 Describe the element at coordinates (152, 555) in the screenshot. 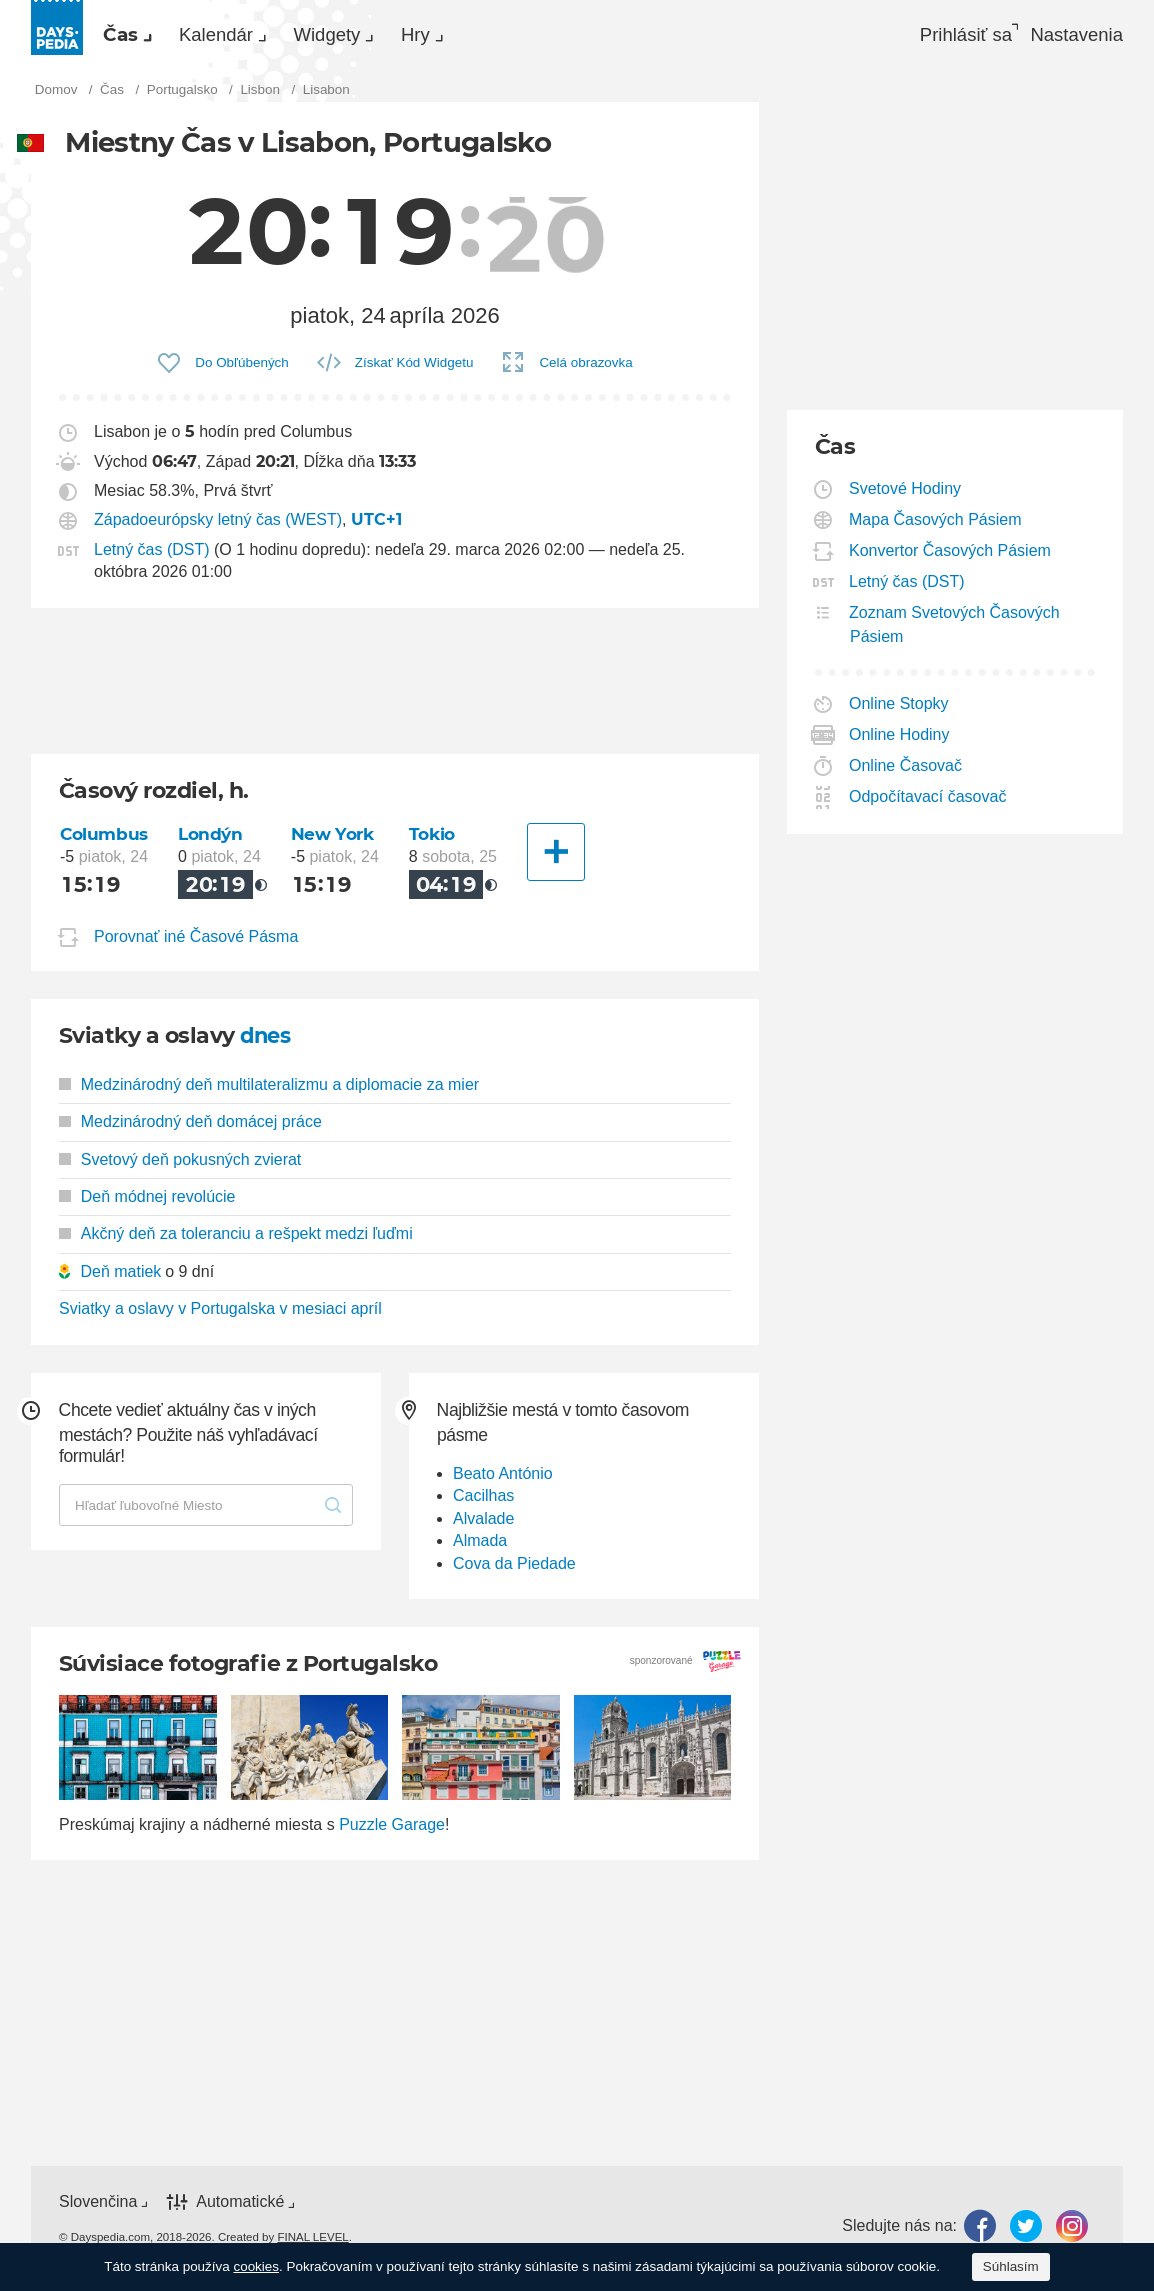

I see `Letný čas (DST)` at that location.